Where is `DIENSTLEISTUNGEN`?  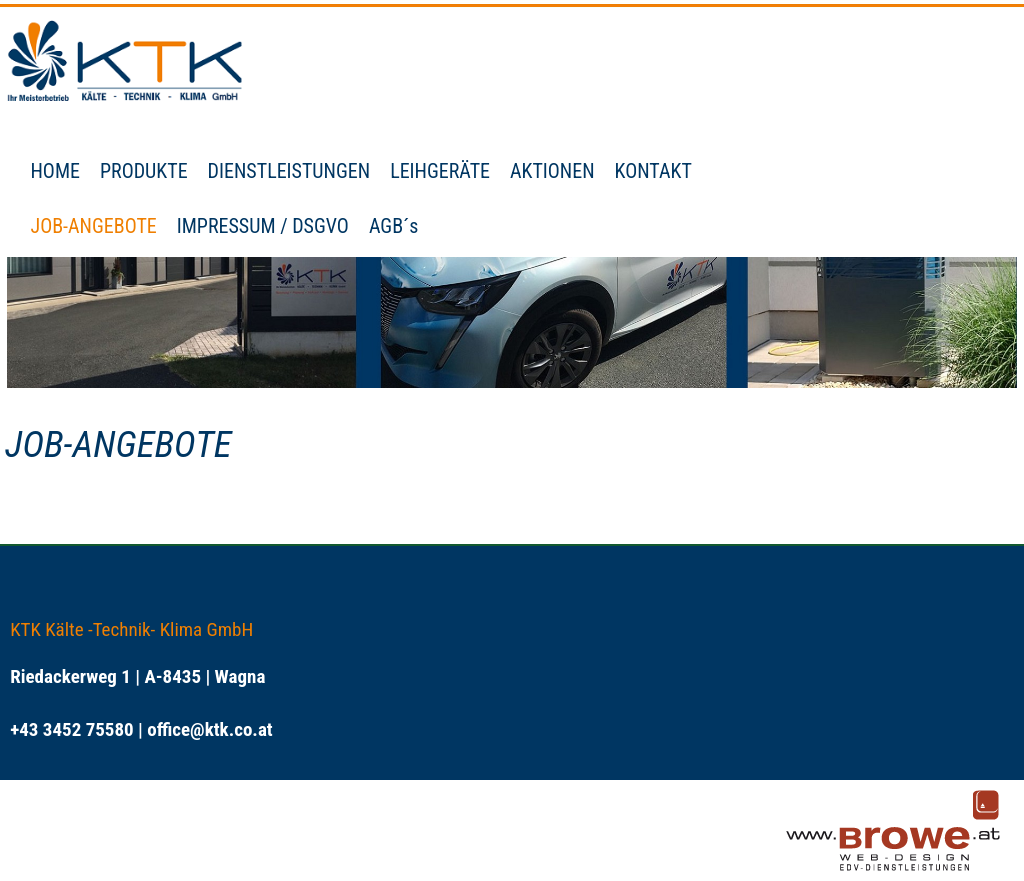
DIENSTLEISTUNGEN is located at coordinates (289, 171).